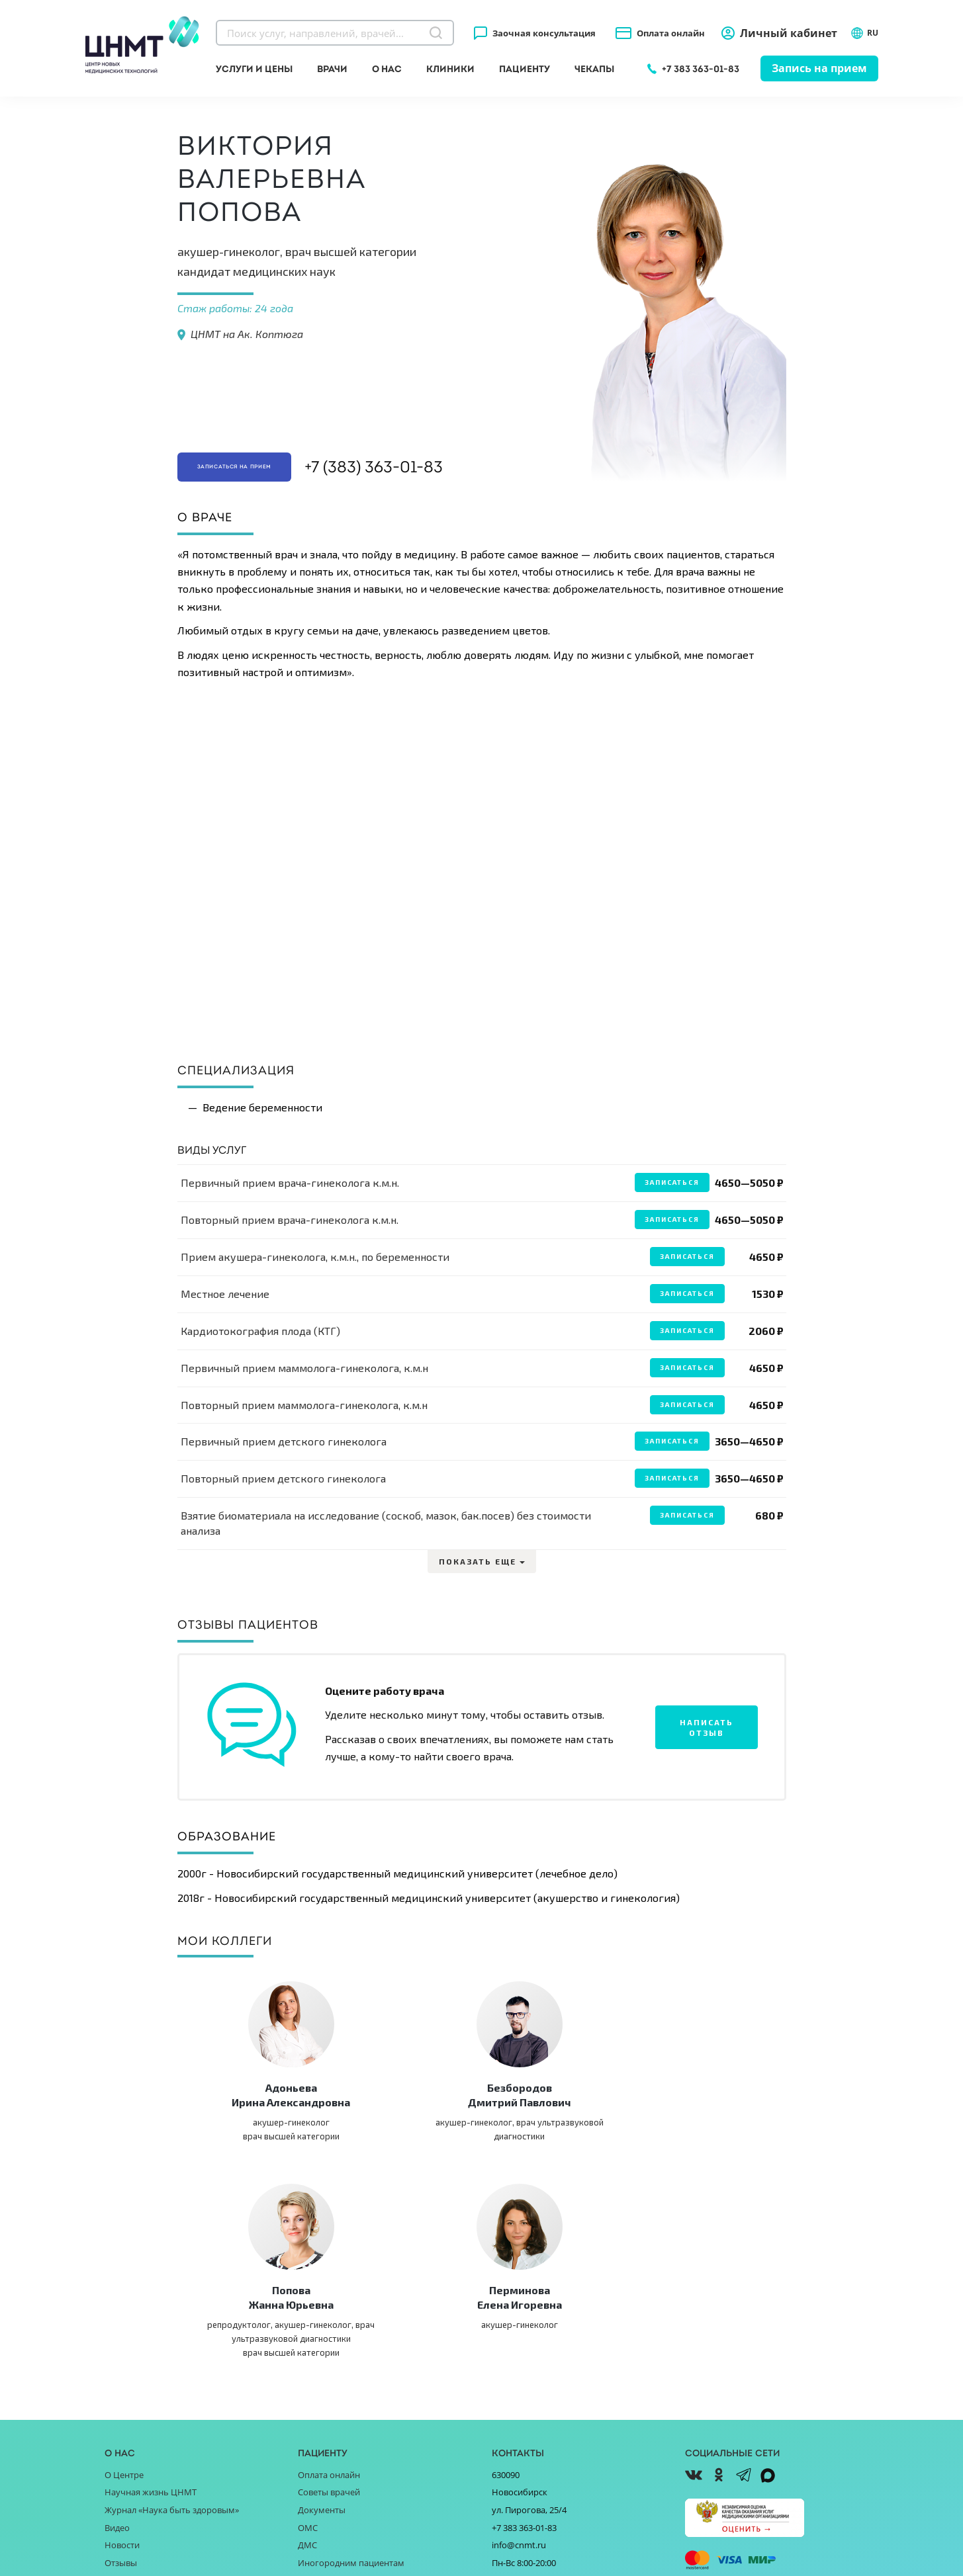 The width and height of the screenshot is (963, 2576). I want to click on Клиники, so click(450, 68).